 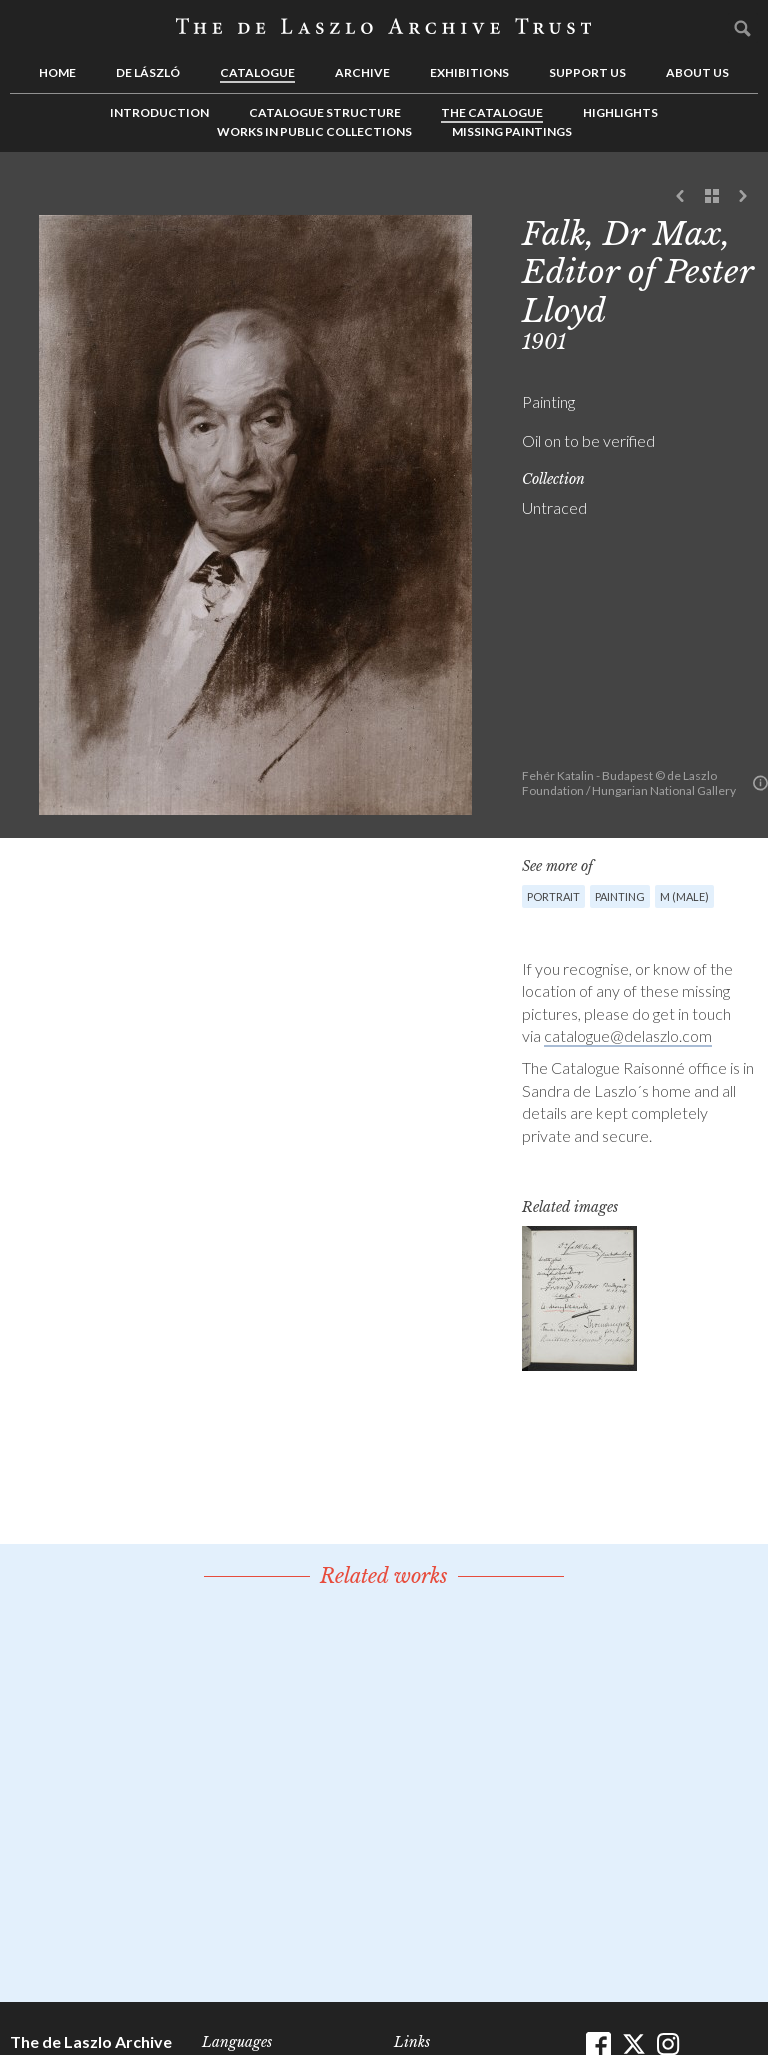 I want to click on The Catalogue, so click(x=492, y=112).